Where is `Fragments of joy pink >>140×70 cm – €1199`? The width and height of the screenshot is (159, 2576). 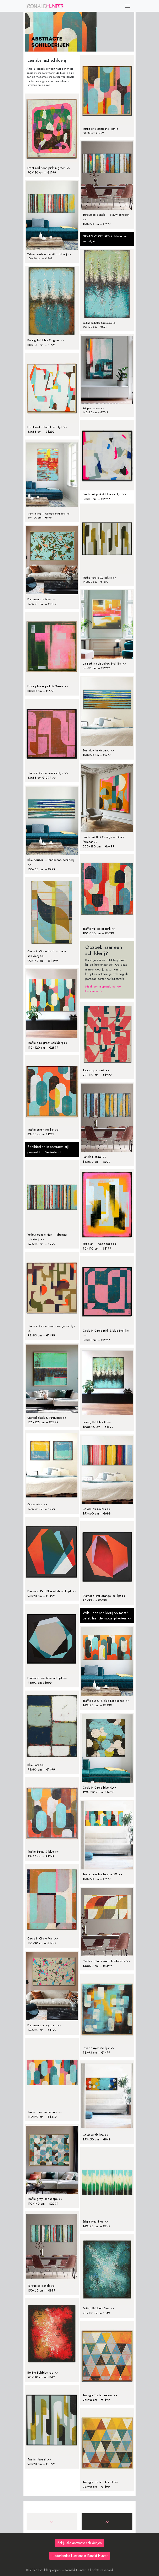 Fragments of joy pink >>140×70 cm – €1199 is located at coordinates (44, 2027).